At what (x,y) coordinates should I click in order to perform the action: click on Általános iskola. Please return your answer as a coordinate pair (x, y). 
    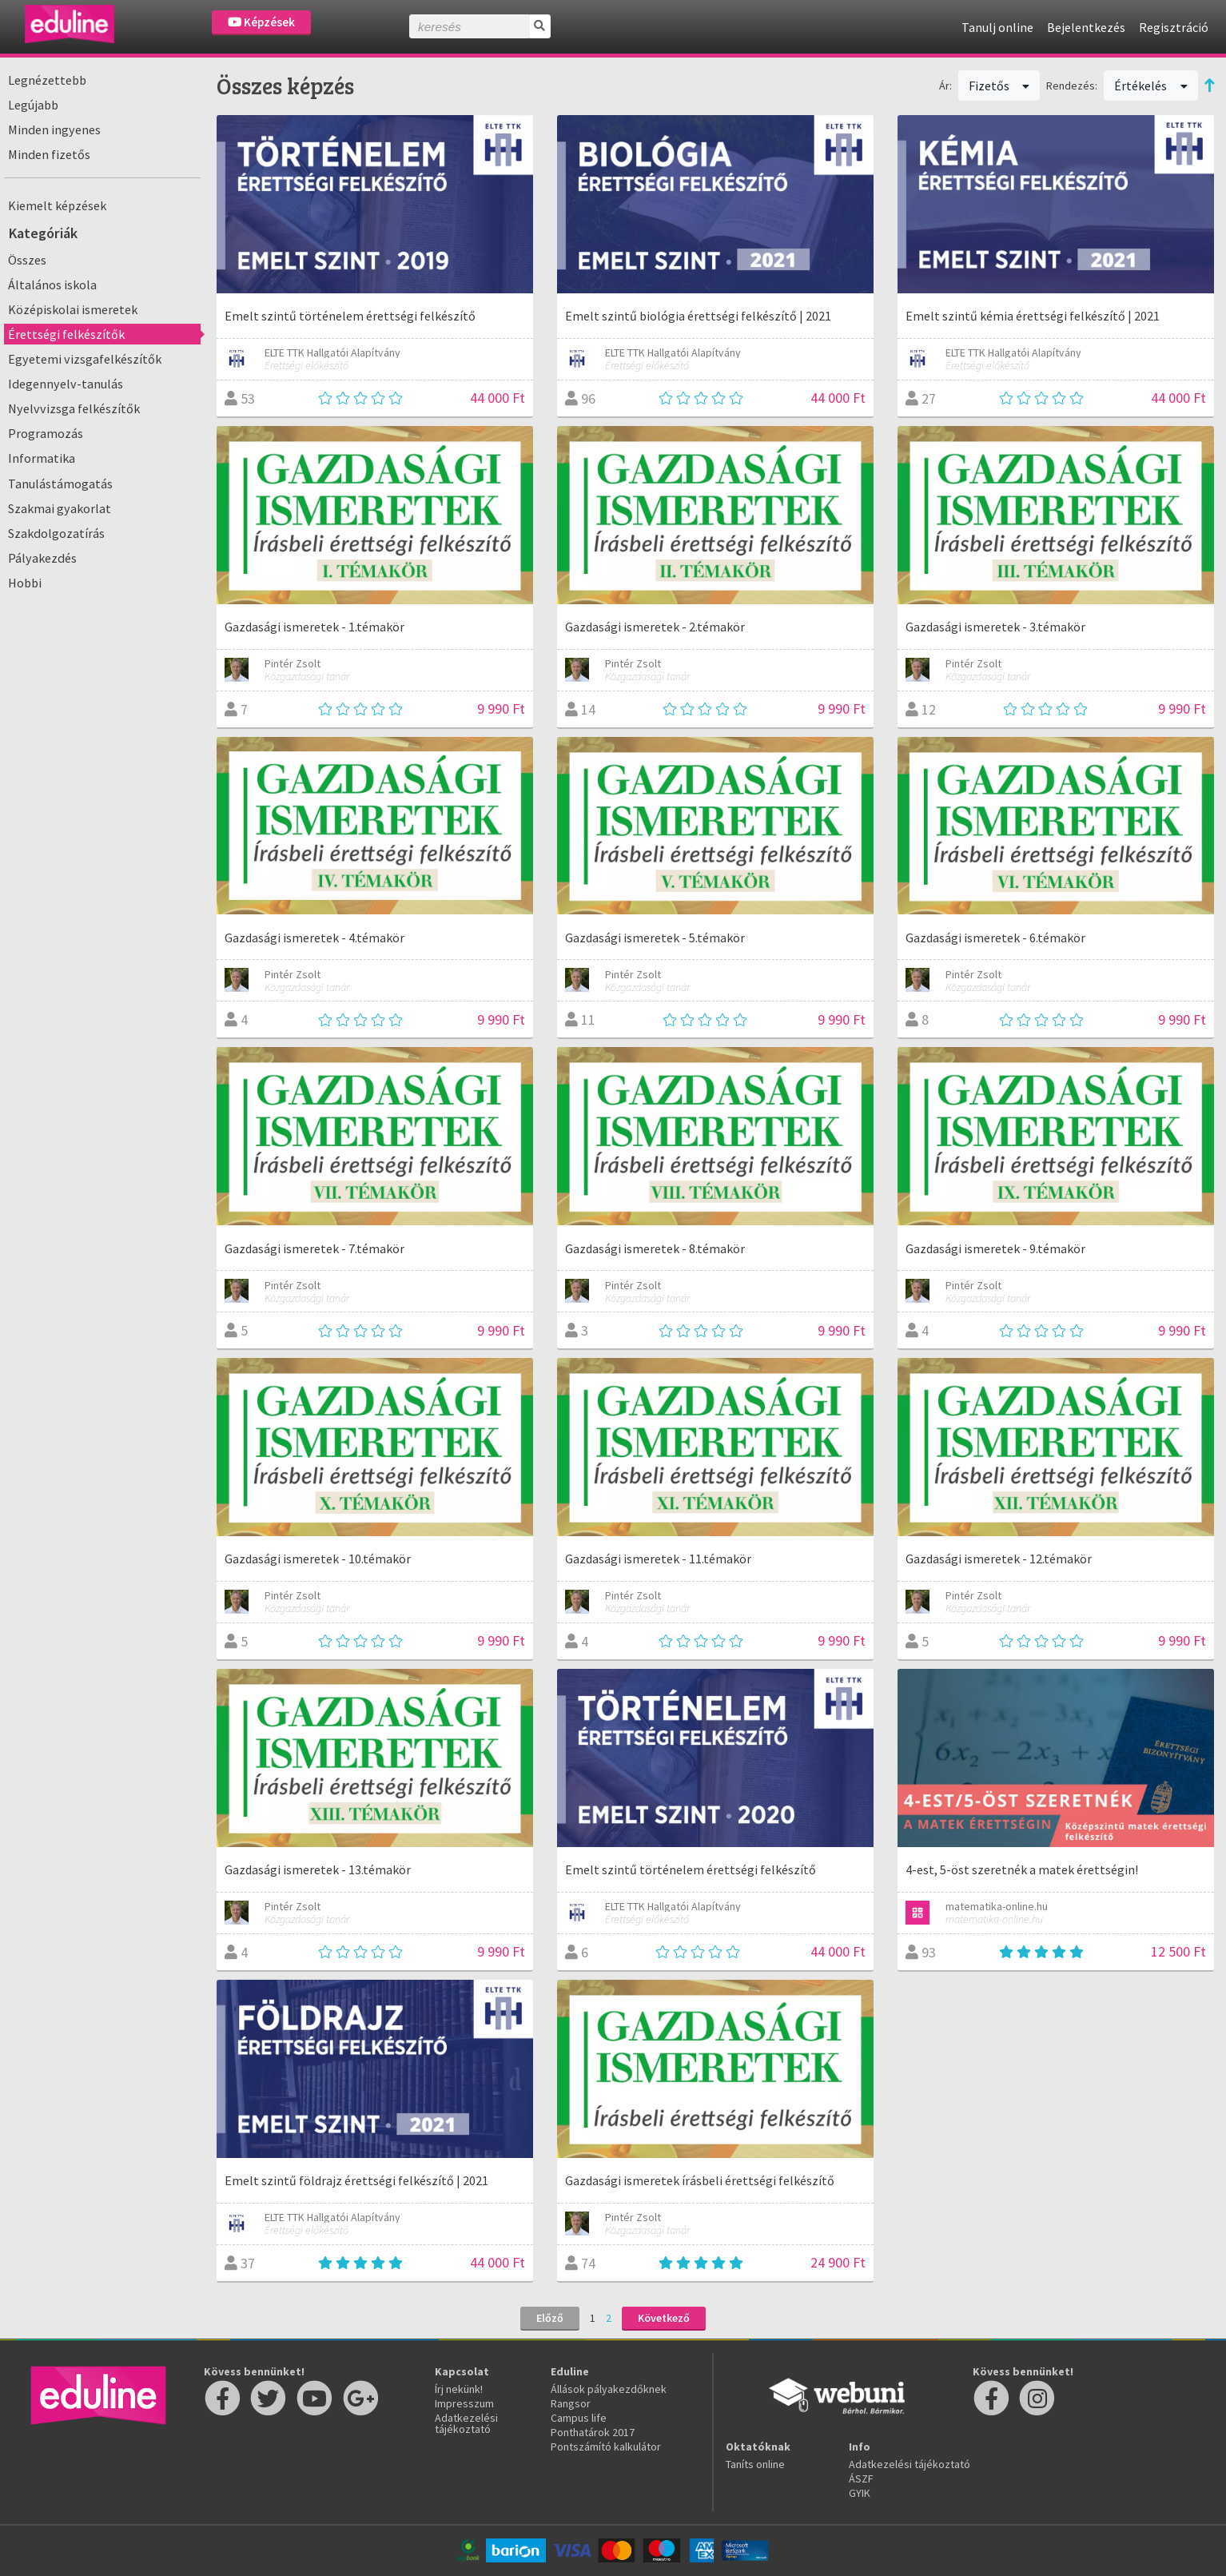
    Looking at the image, I should click on (52, 285).